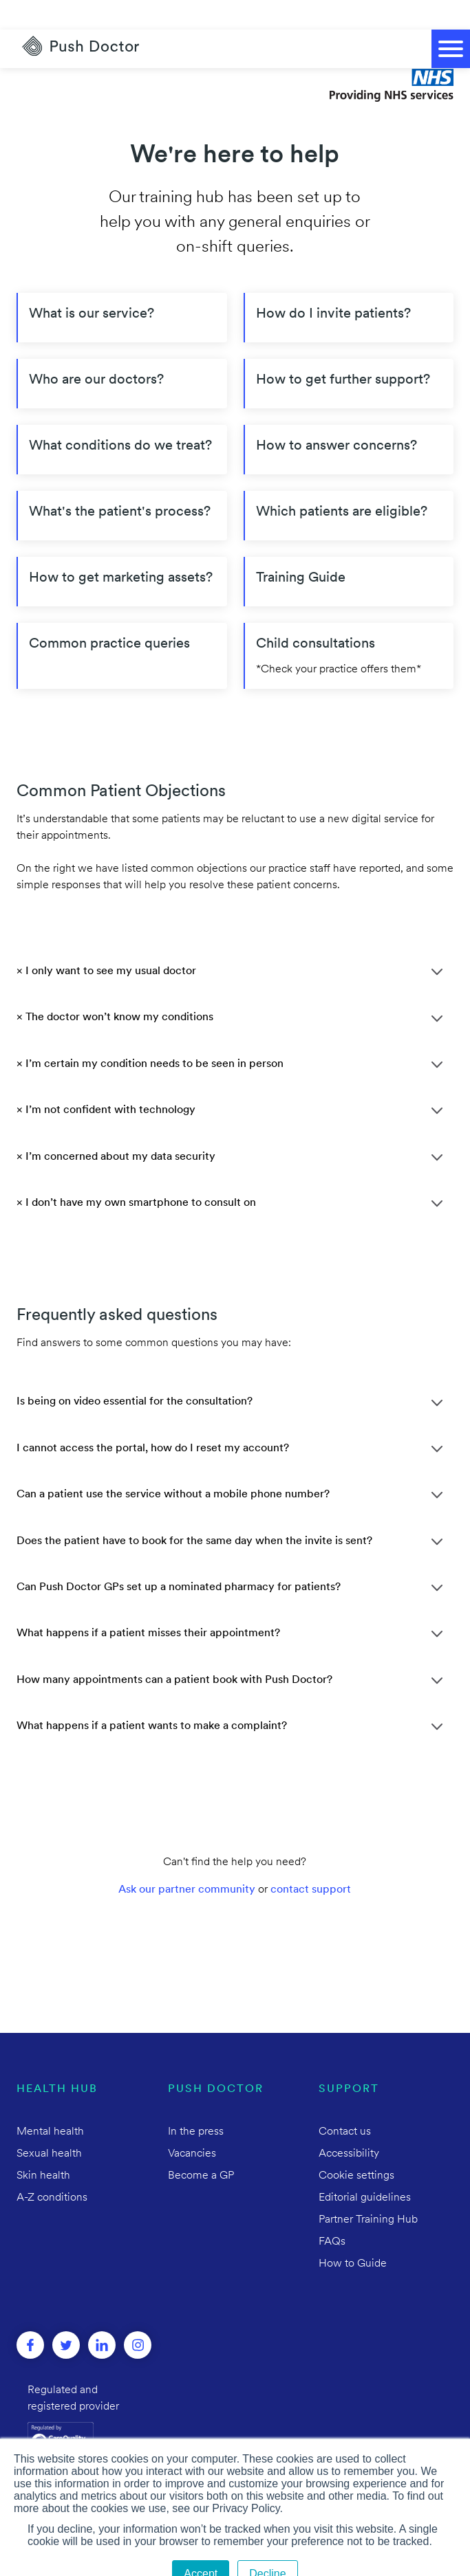  I want to click on Can Push Doctor GPs set up a nominated pharmacy for patients?, so click(179, 1557).